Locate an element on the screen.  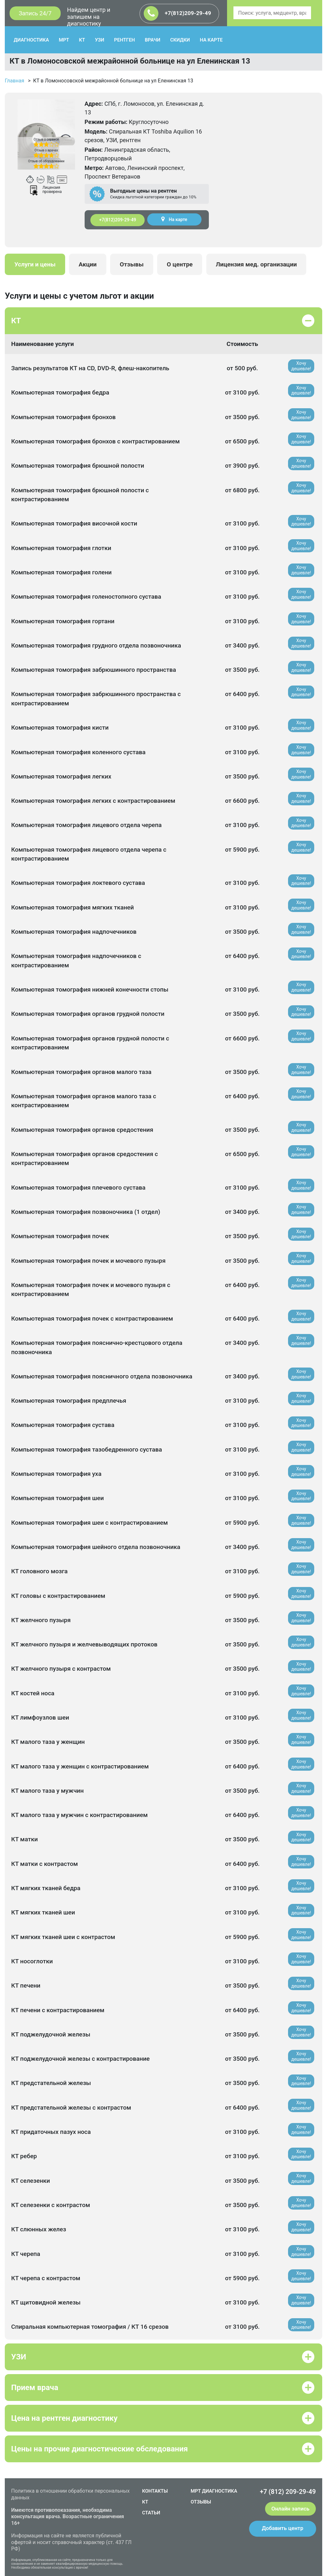
ВРАЧИ is located at coordinates (153, 40).